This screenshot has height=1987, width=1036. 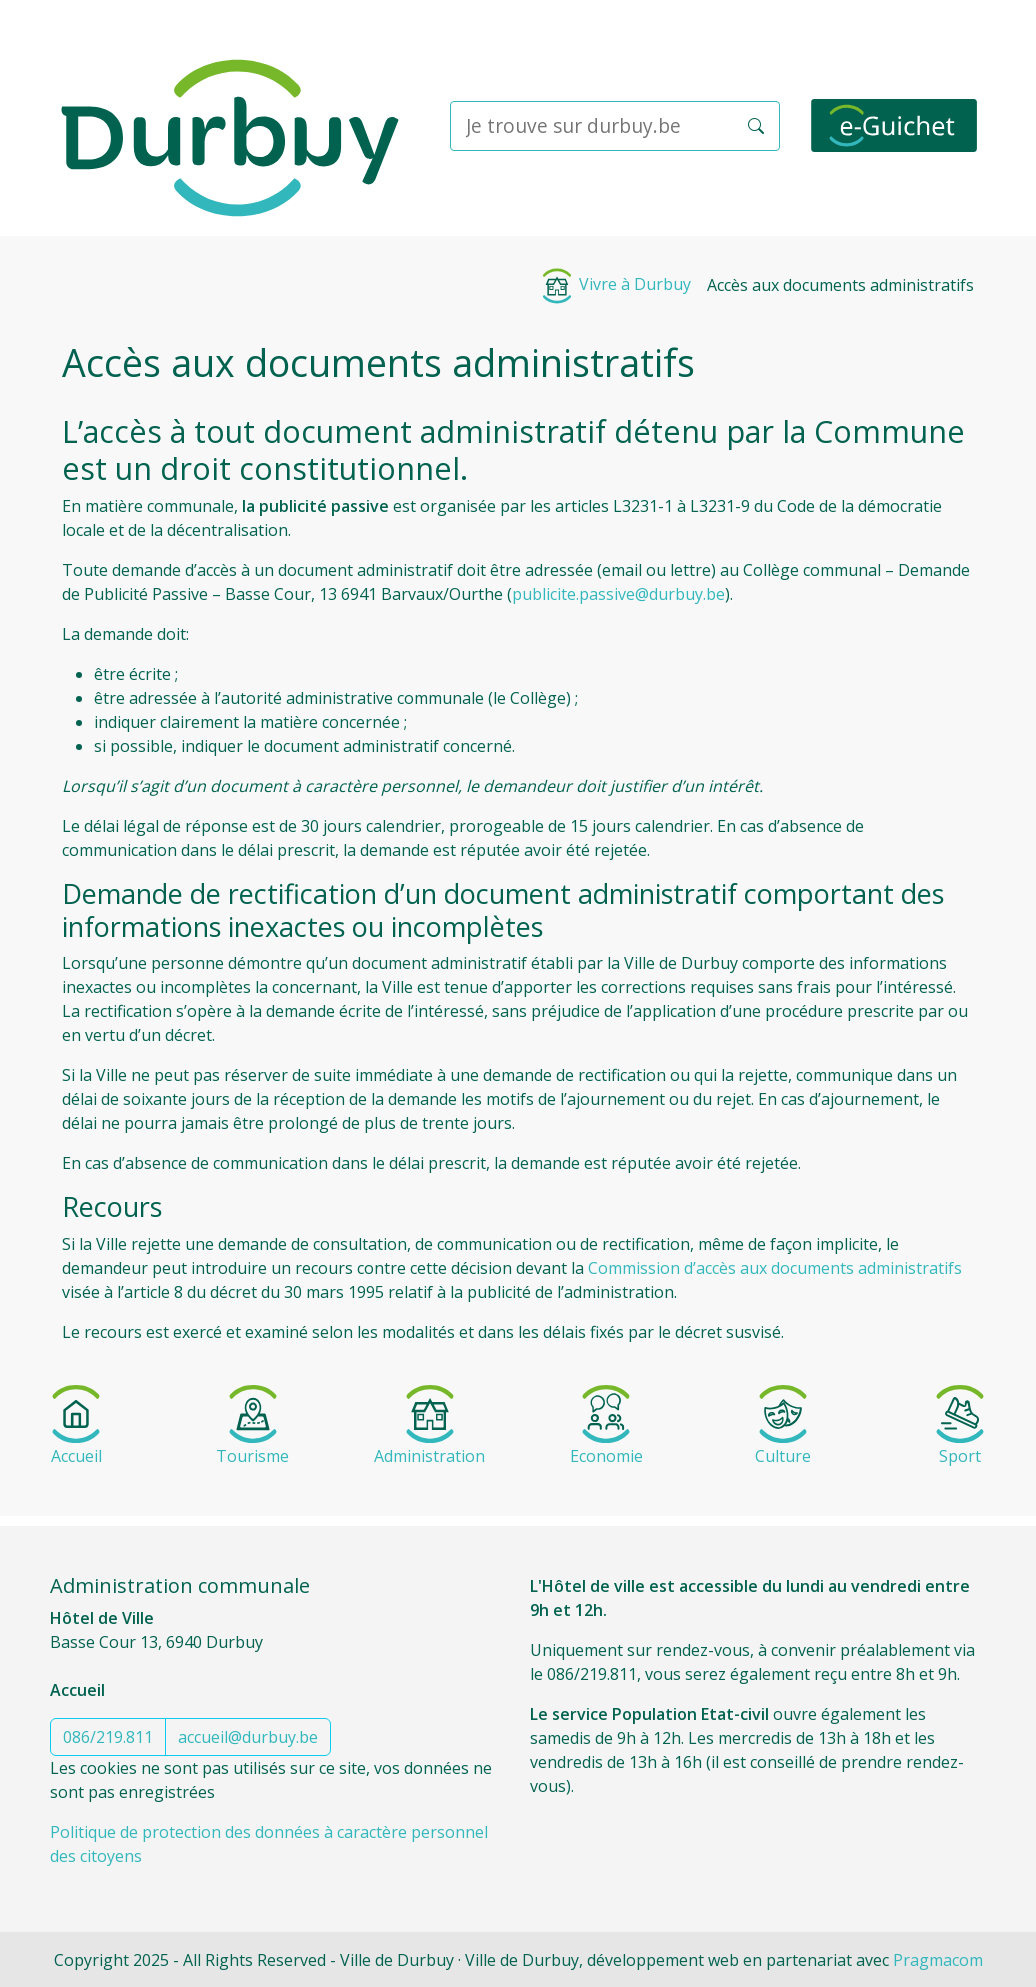 I want to click on 086/219.811, so click(x=108, y=1737).